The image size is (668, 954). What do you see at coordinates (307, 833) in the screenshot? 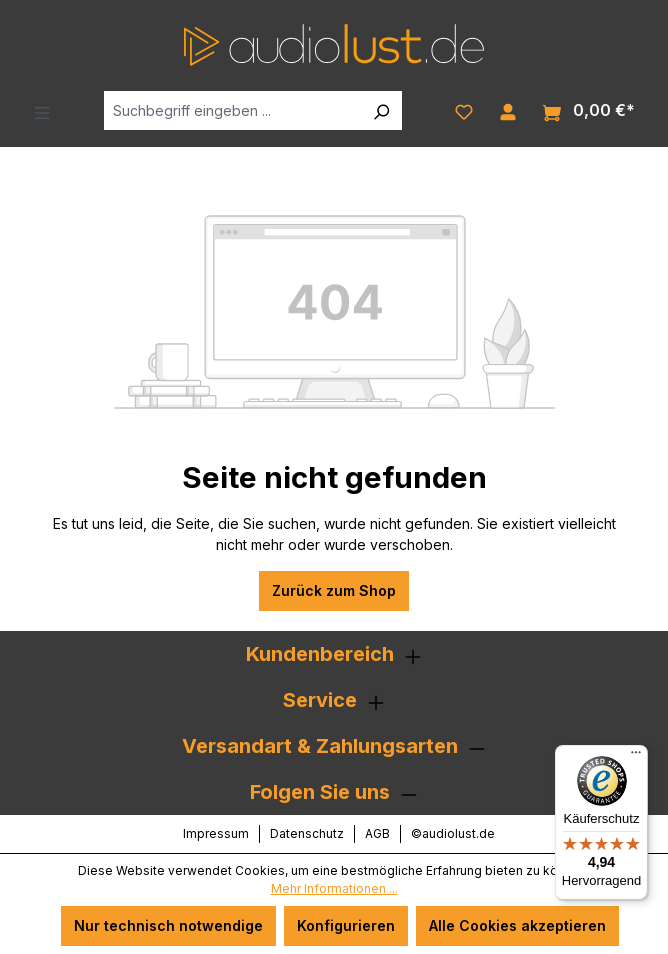
I see `Datenschutz` at bounding box center [307, 833].